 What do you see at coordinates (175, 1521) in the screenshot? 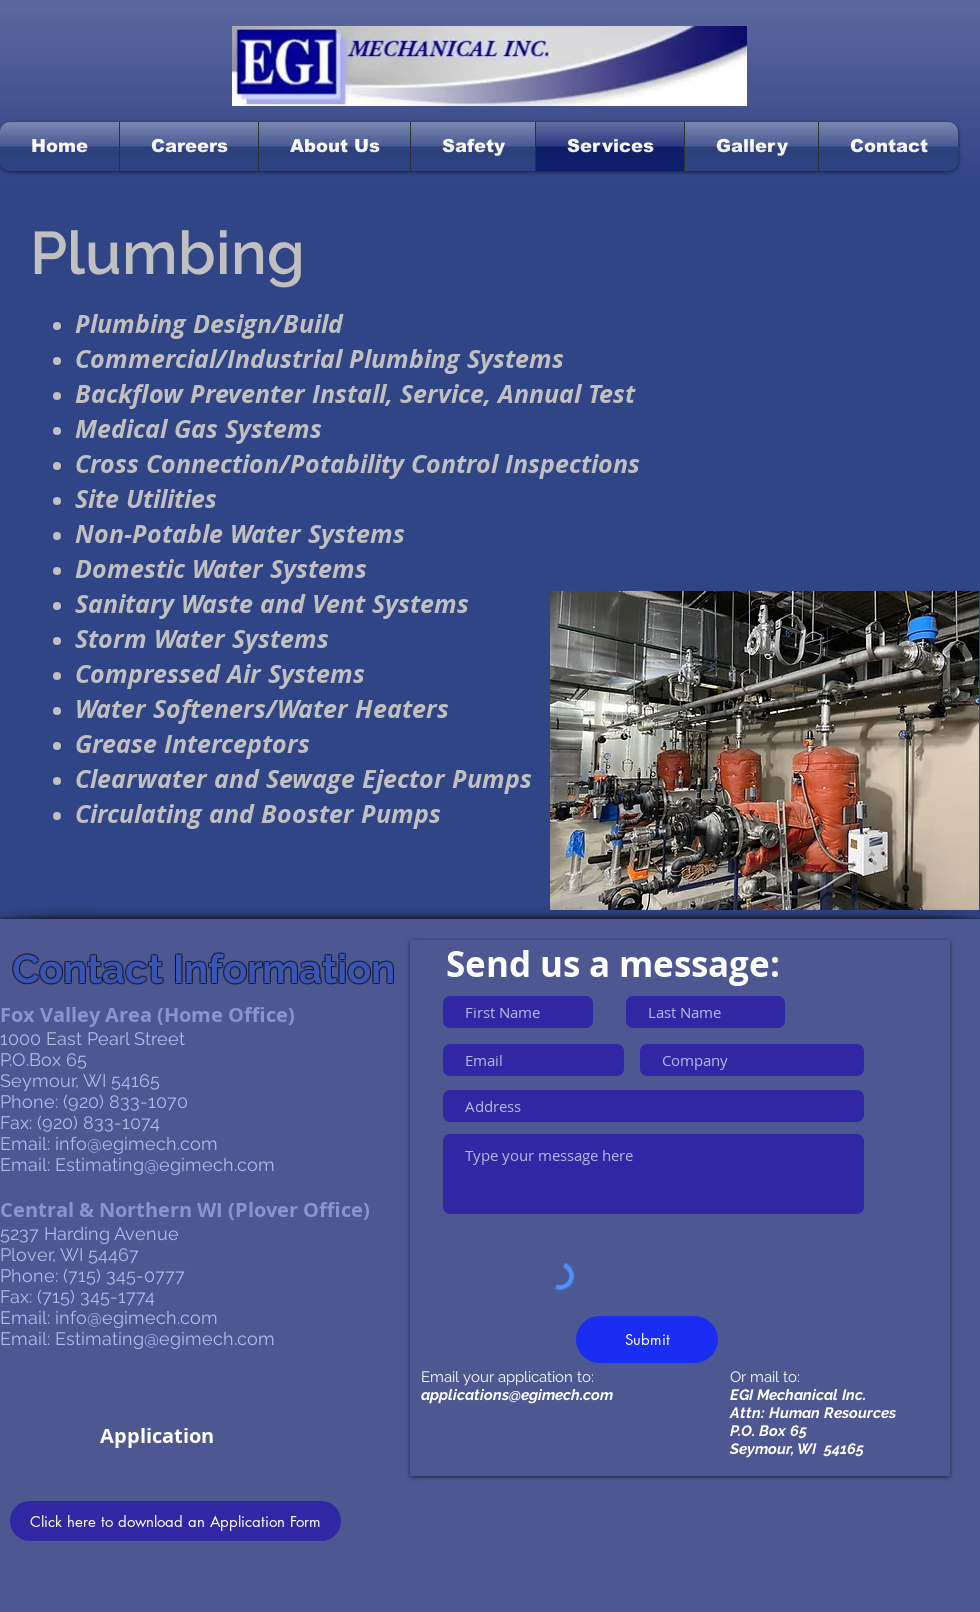
I see `[Click here to download an Application Form]` at bounding box center [175, 1521].